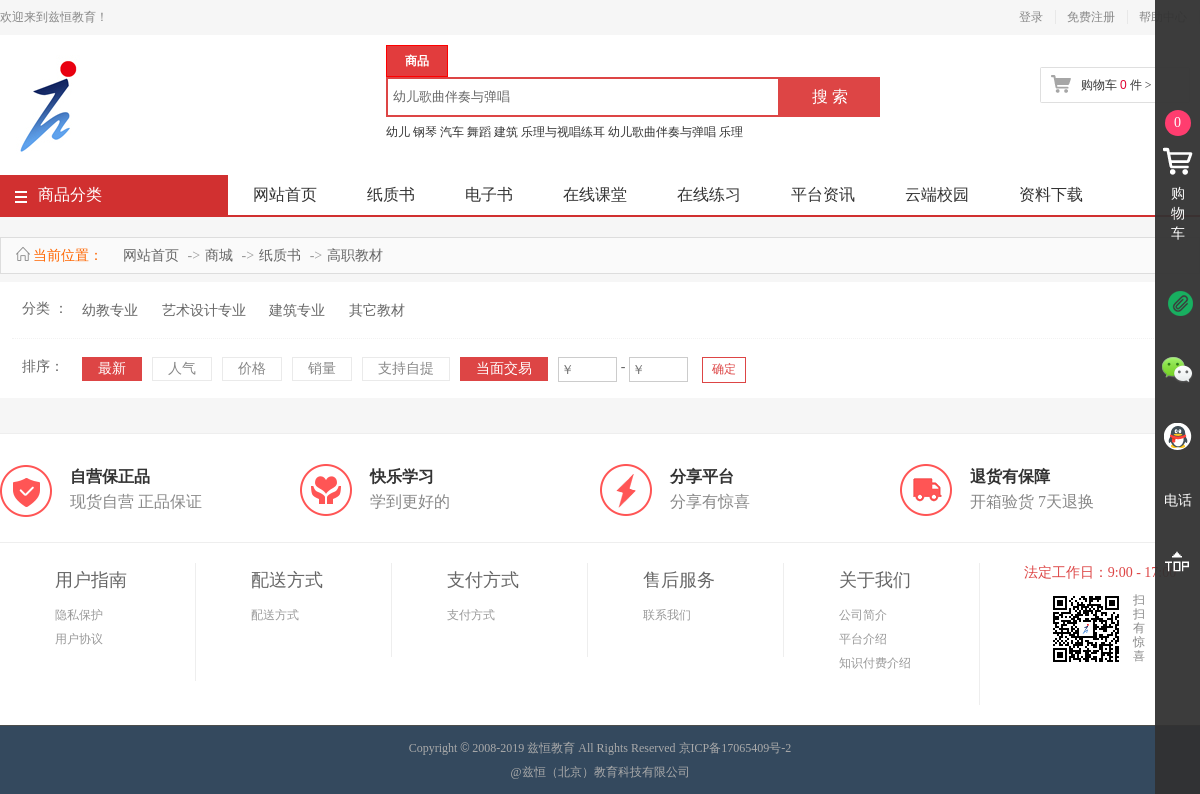 This screenshot has width=1200, height=794. I want to click on 商品分类, so click(58, 198).